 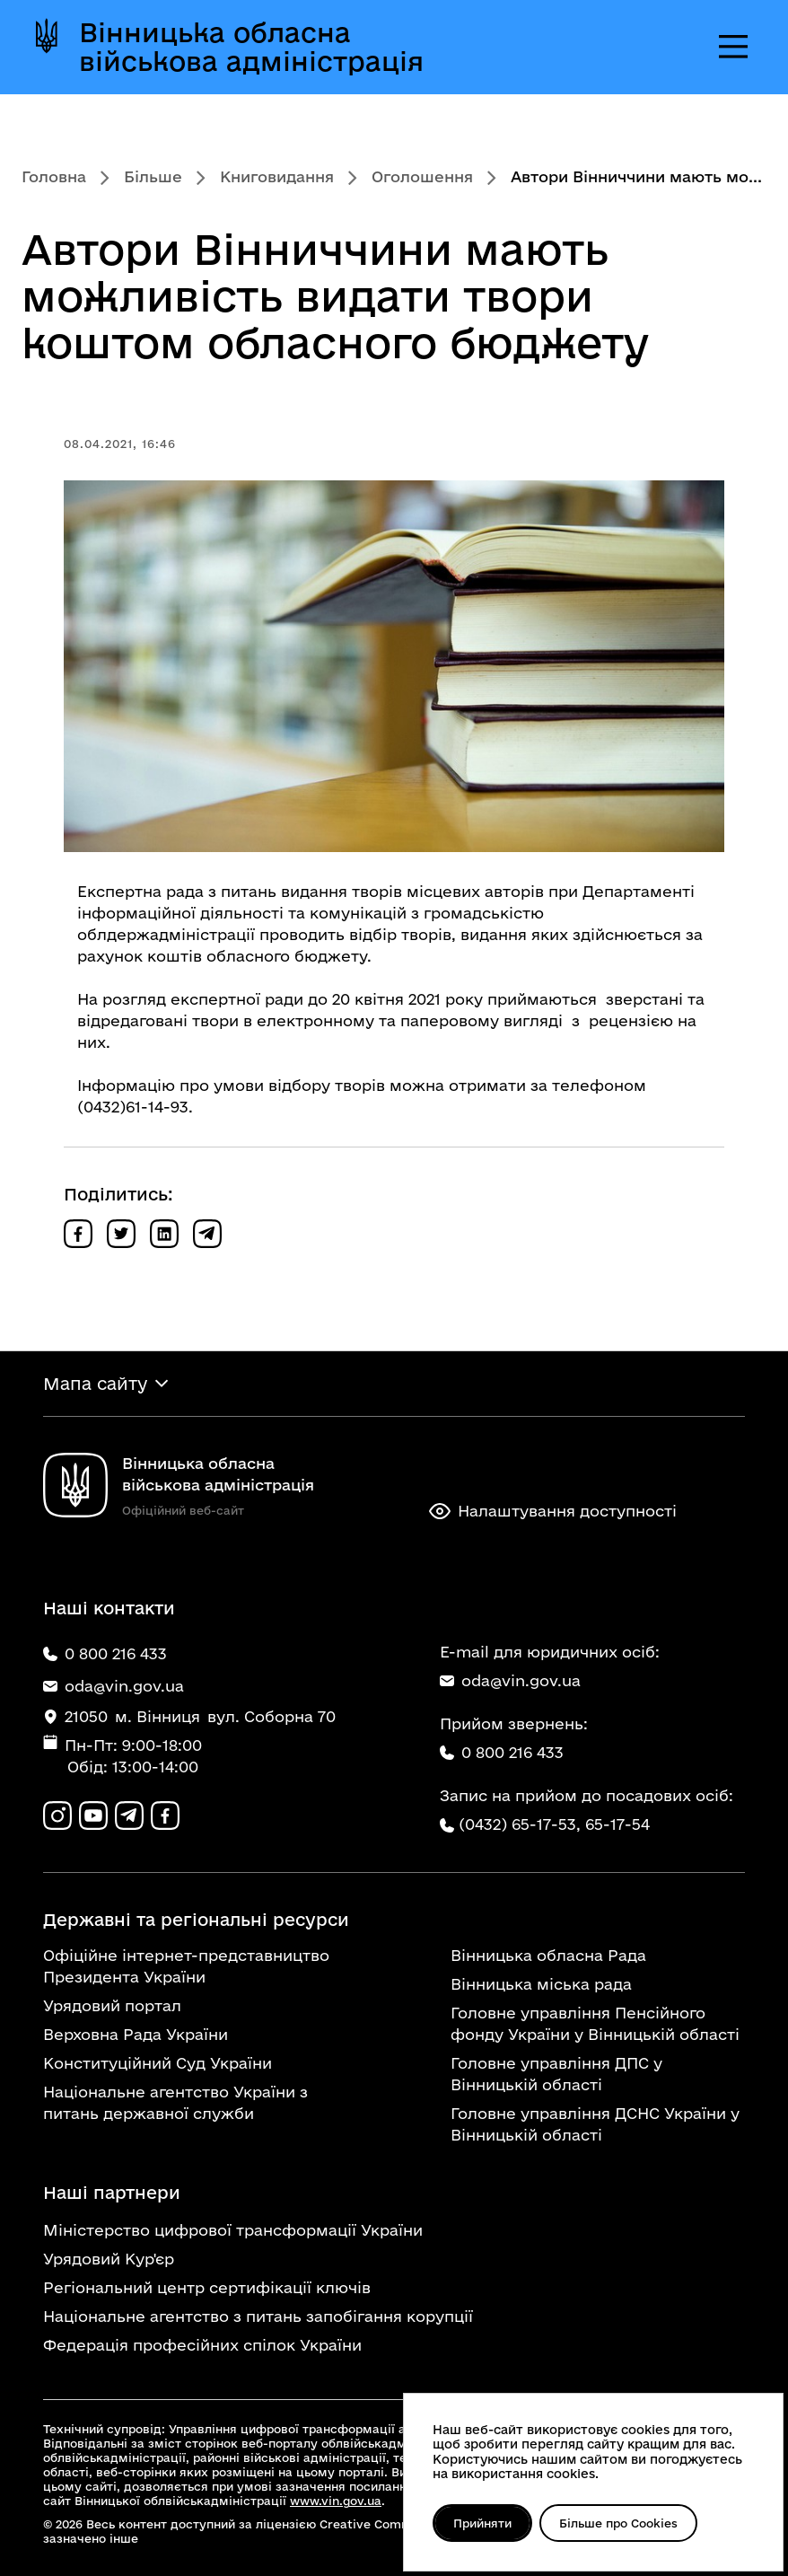 I want to click on Національне агентство з питань запобігання корупції, so click(x=258, y=2316).